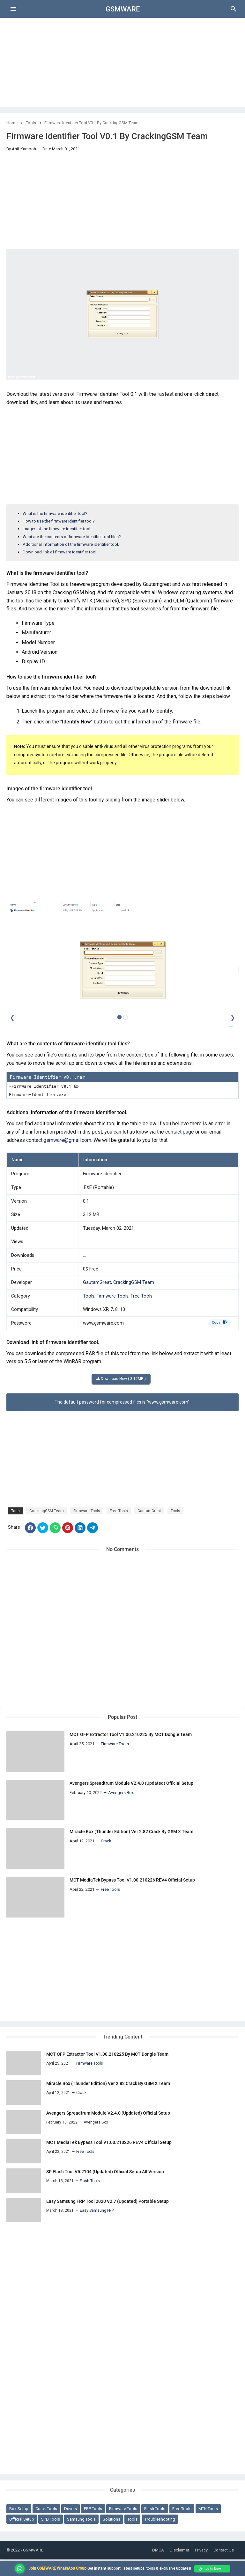 The image size is (245, 2576). I want to click on Download link of firmware identifier tool., so click(60, 552).